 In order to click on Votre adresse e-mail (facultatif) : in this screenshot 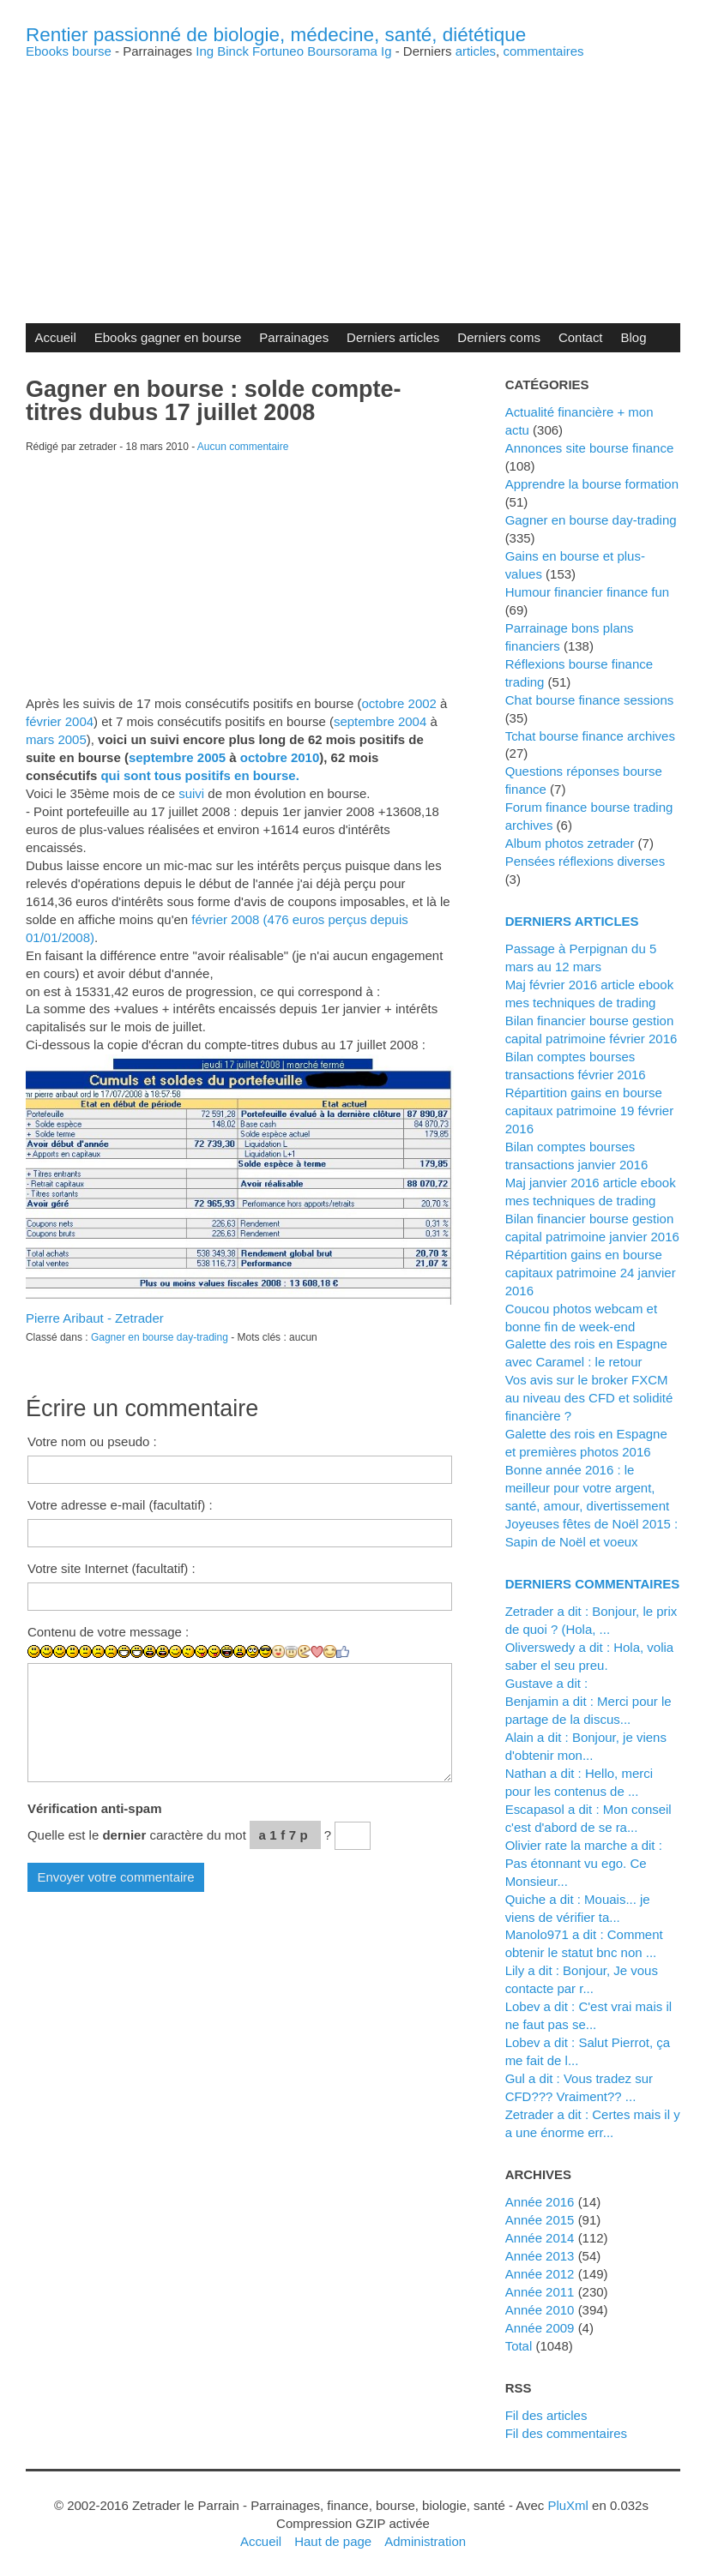, I will do `click(120, 1505)`.